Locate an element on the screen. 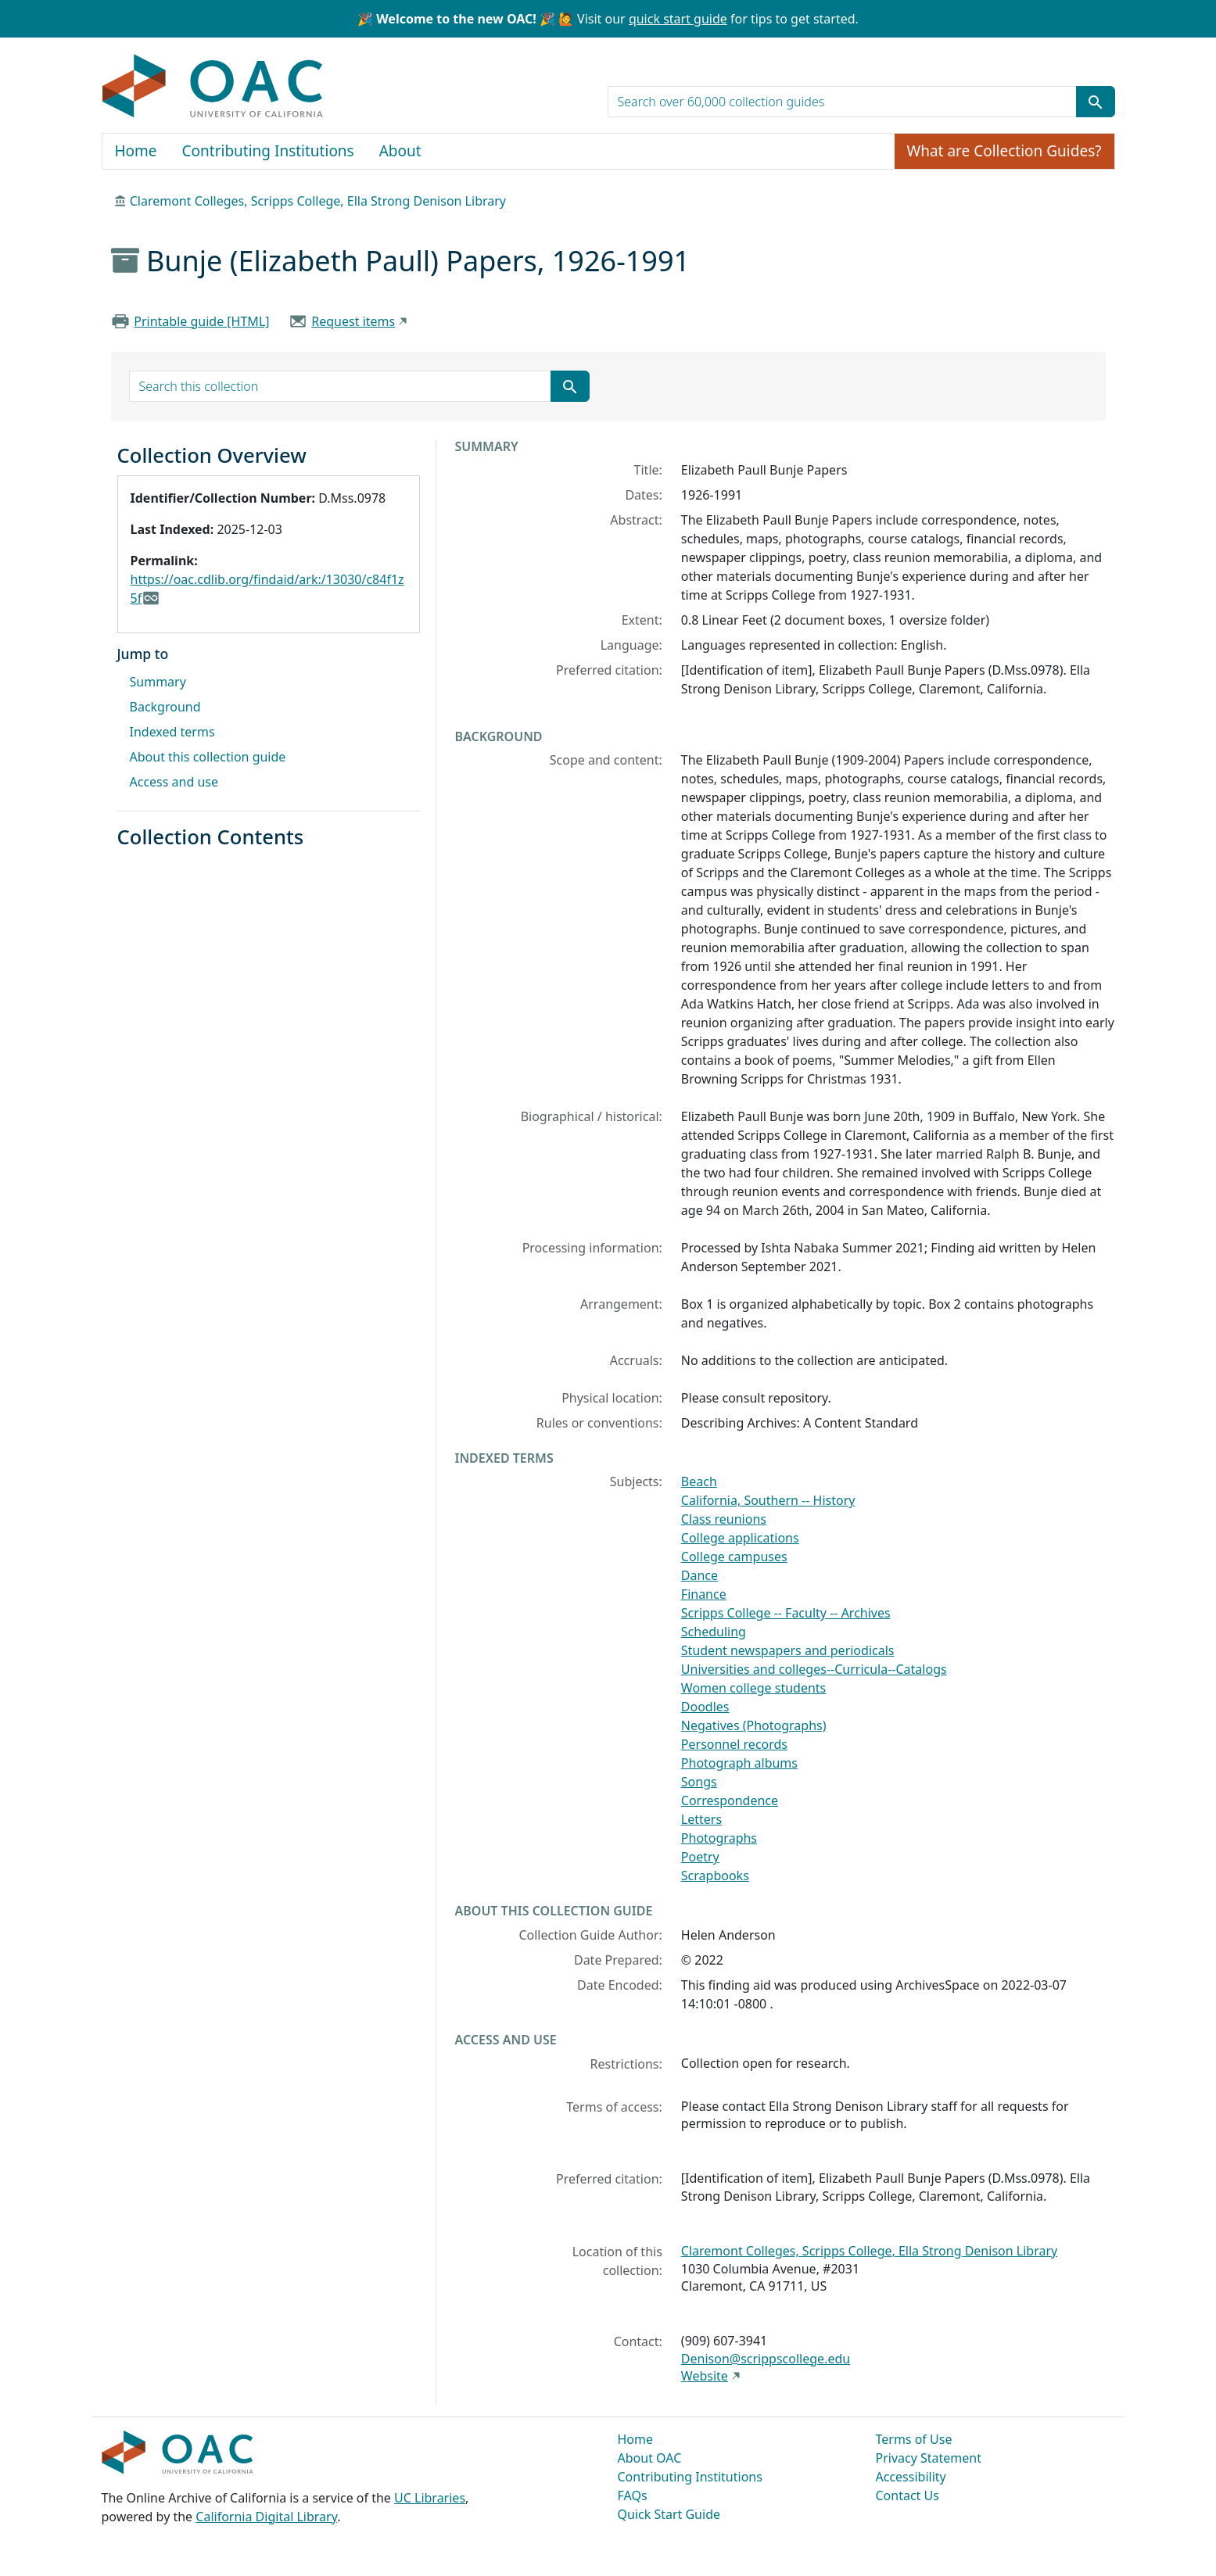  About OAC is located at coordinates (650, 2458).